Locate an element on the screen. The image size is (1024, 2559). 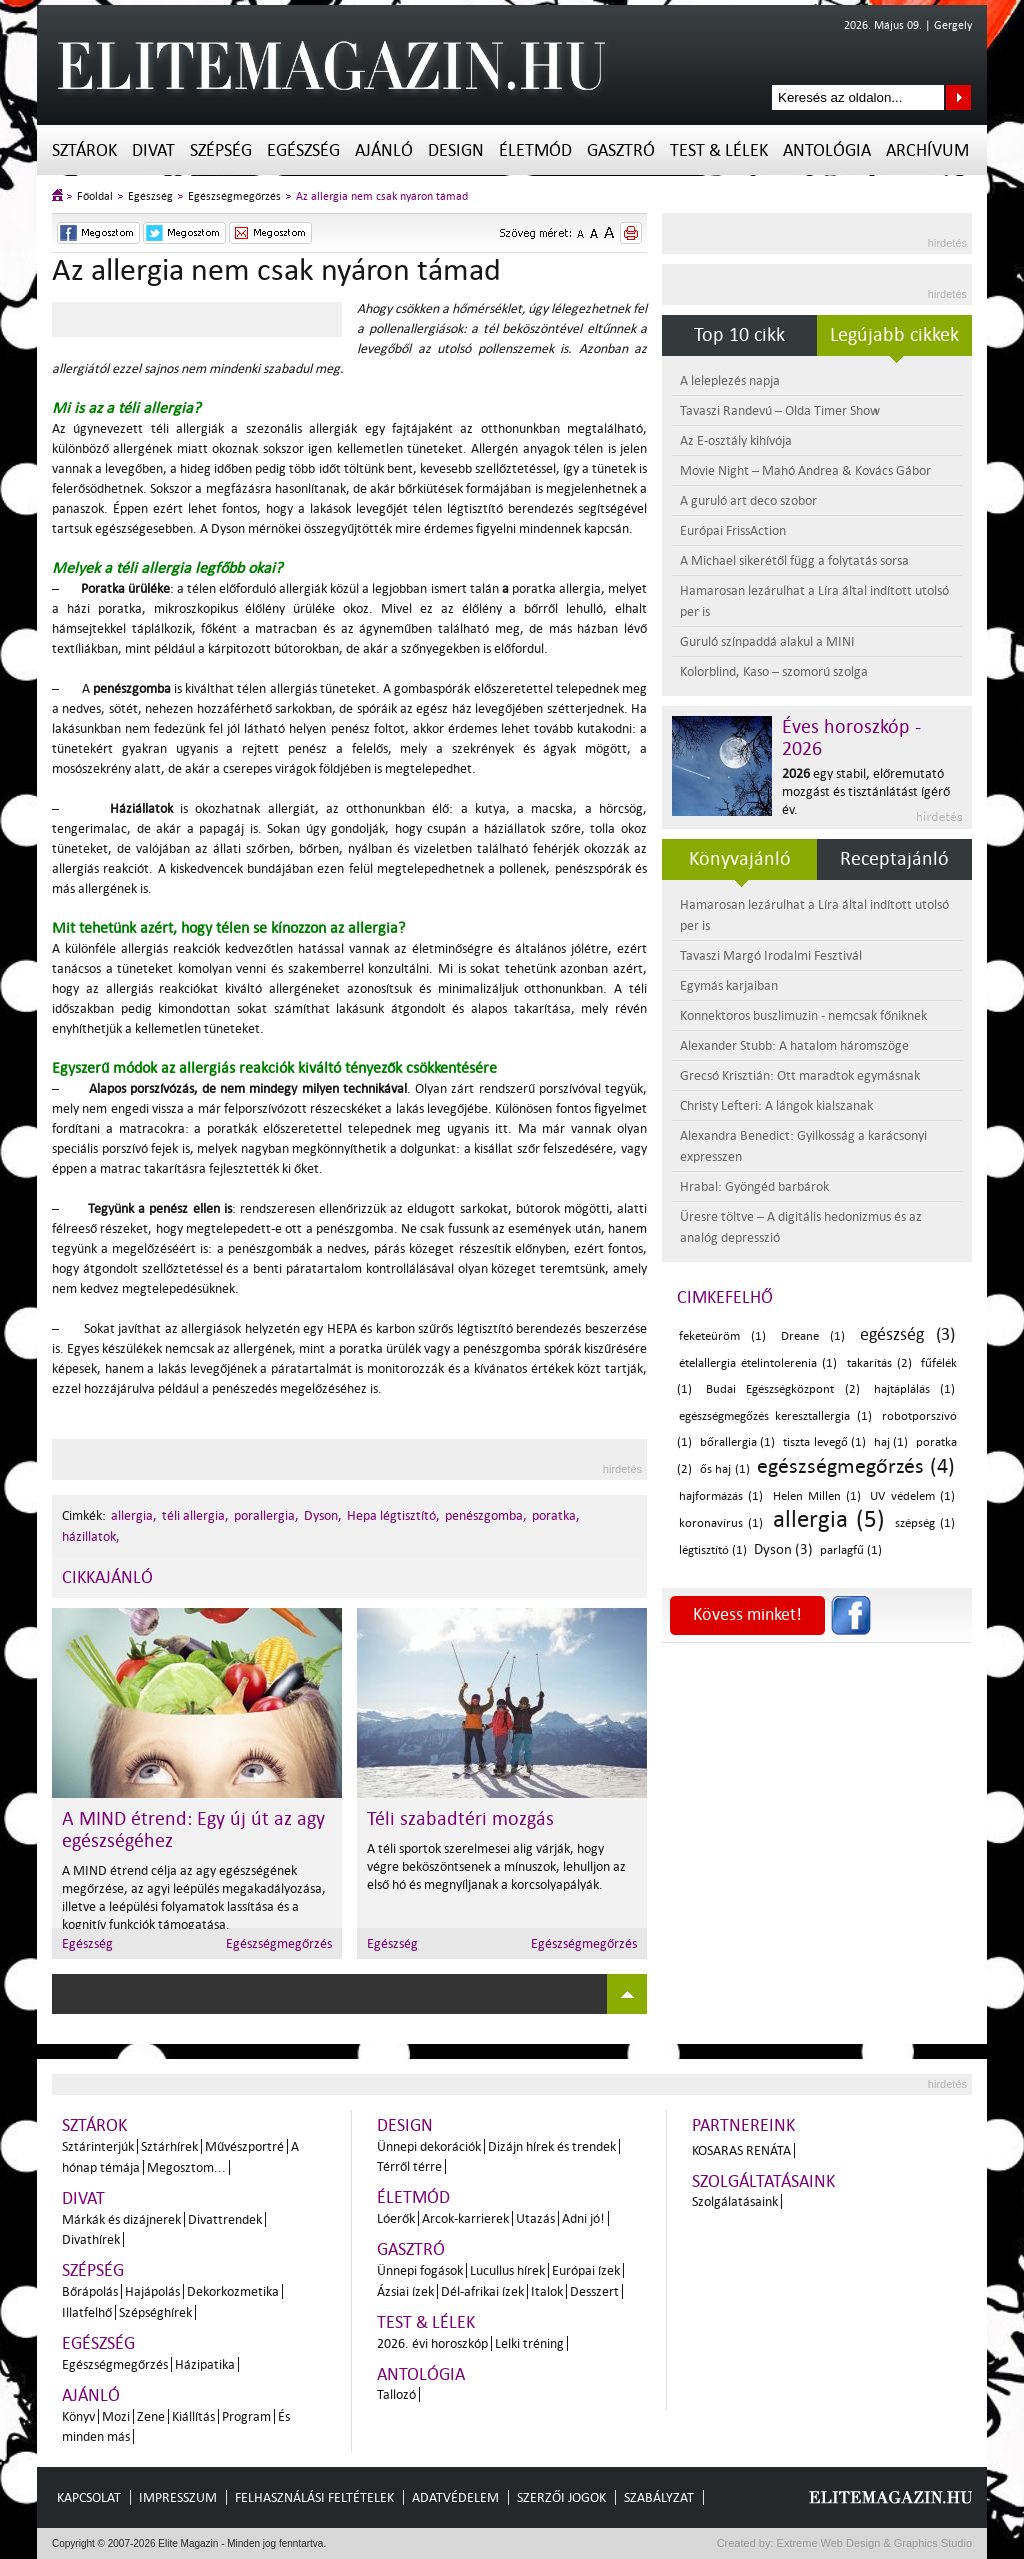
Ünnepi dekorációk is located at coordinates (429, 2146).